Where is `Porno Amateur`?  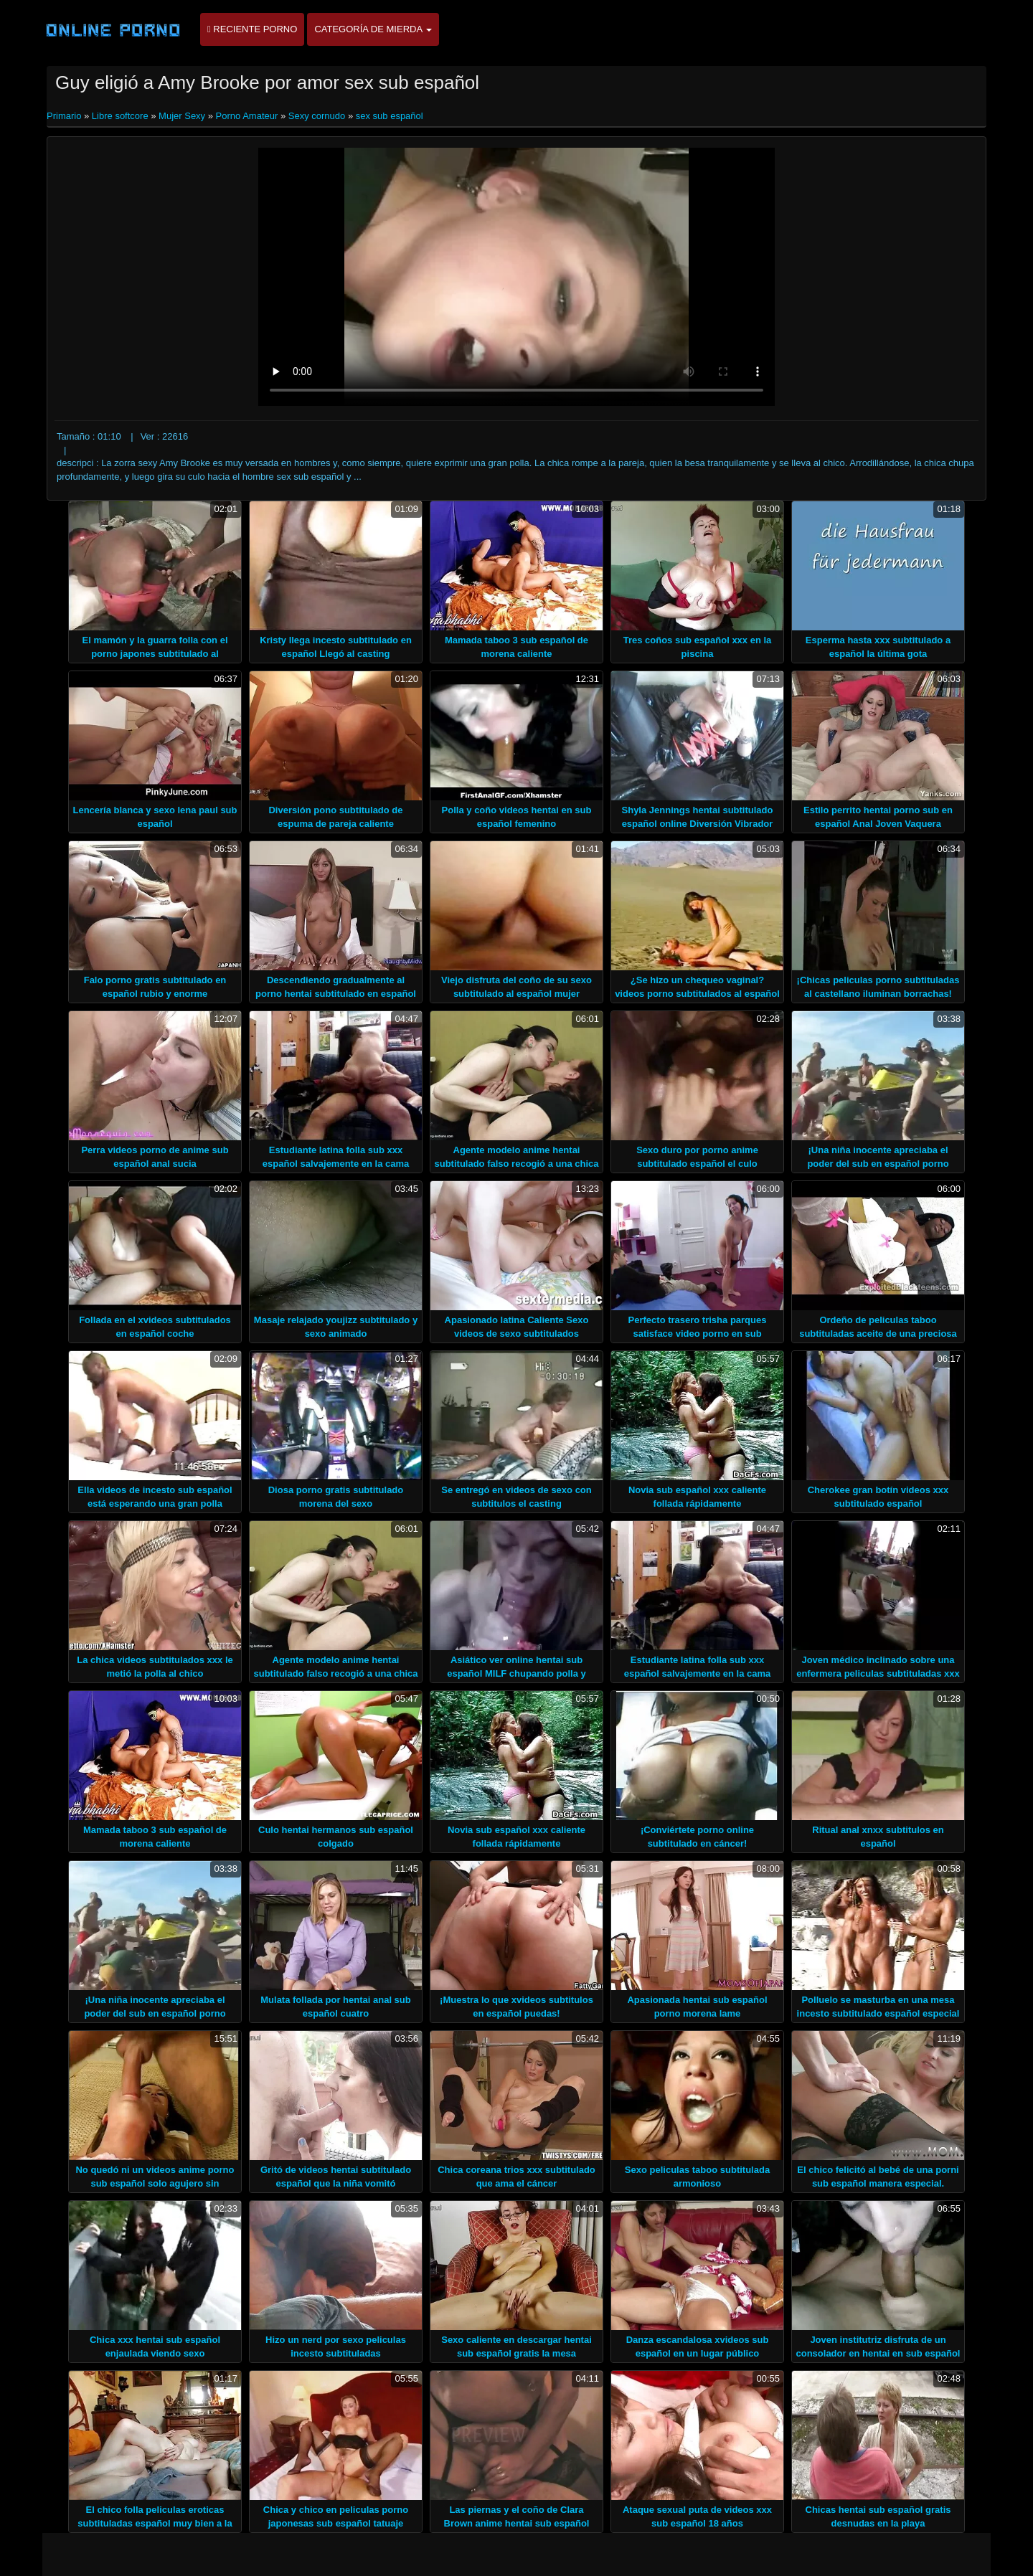
Porno Amateur is located at coordinates (247, 115).